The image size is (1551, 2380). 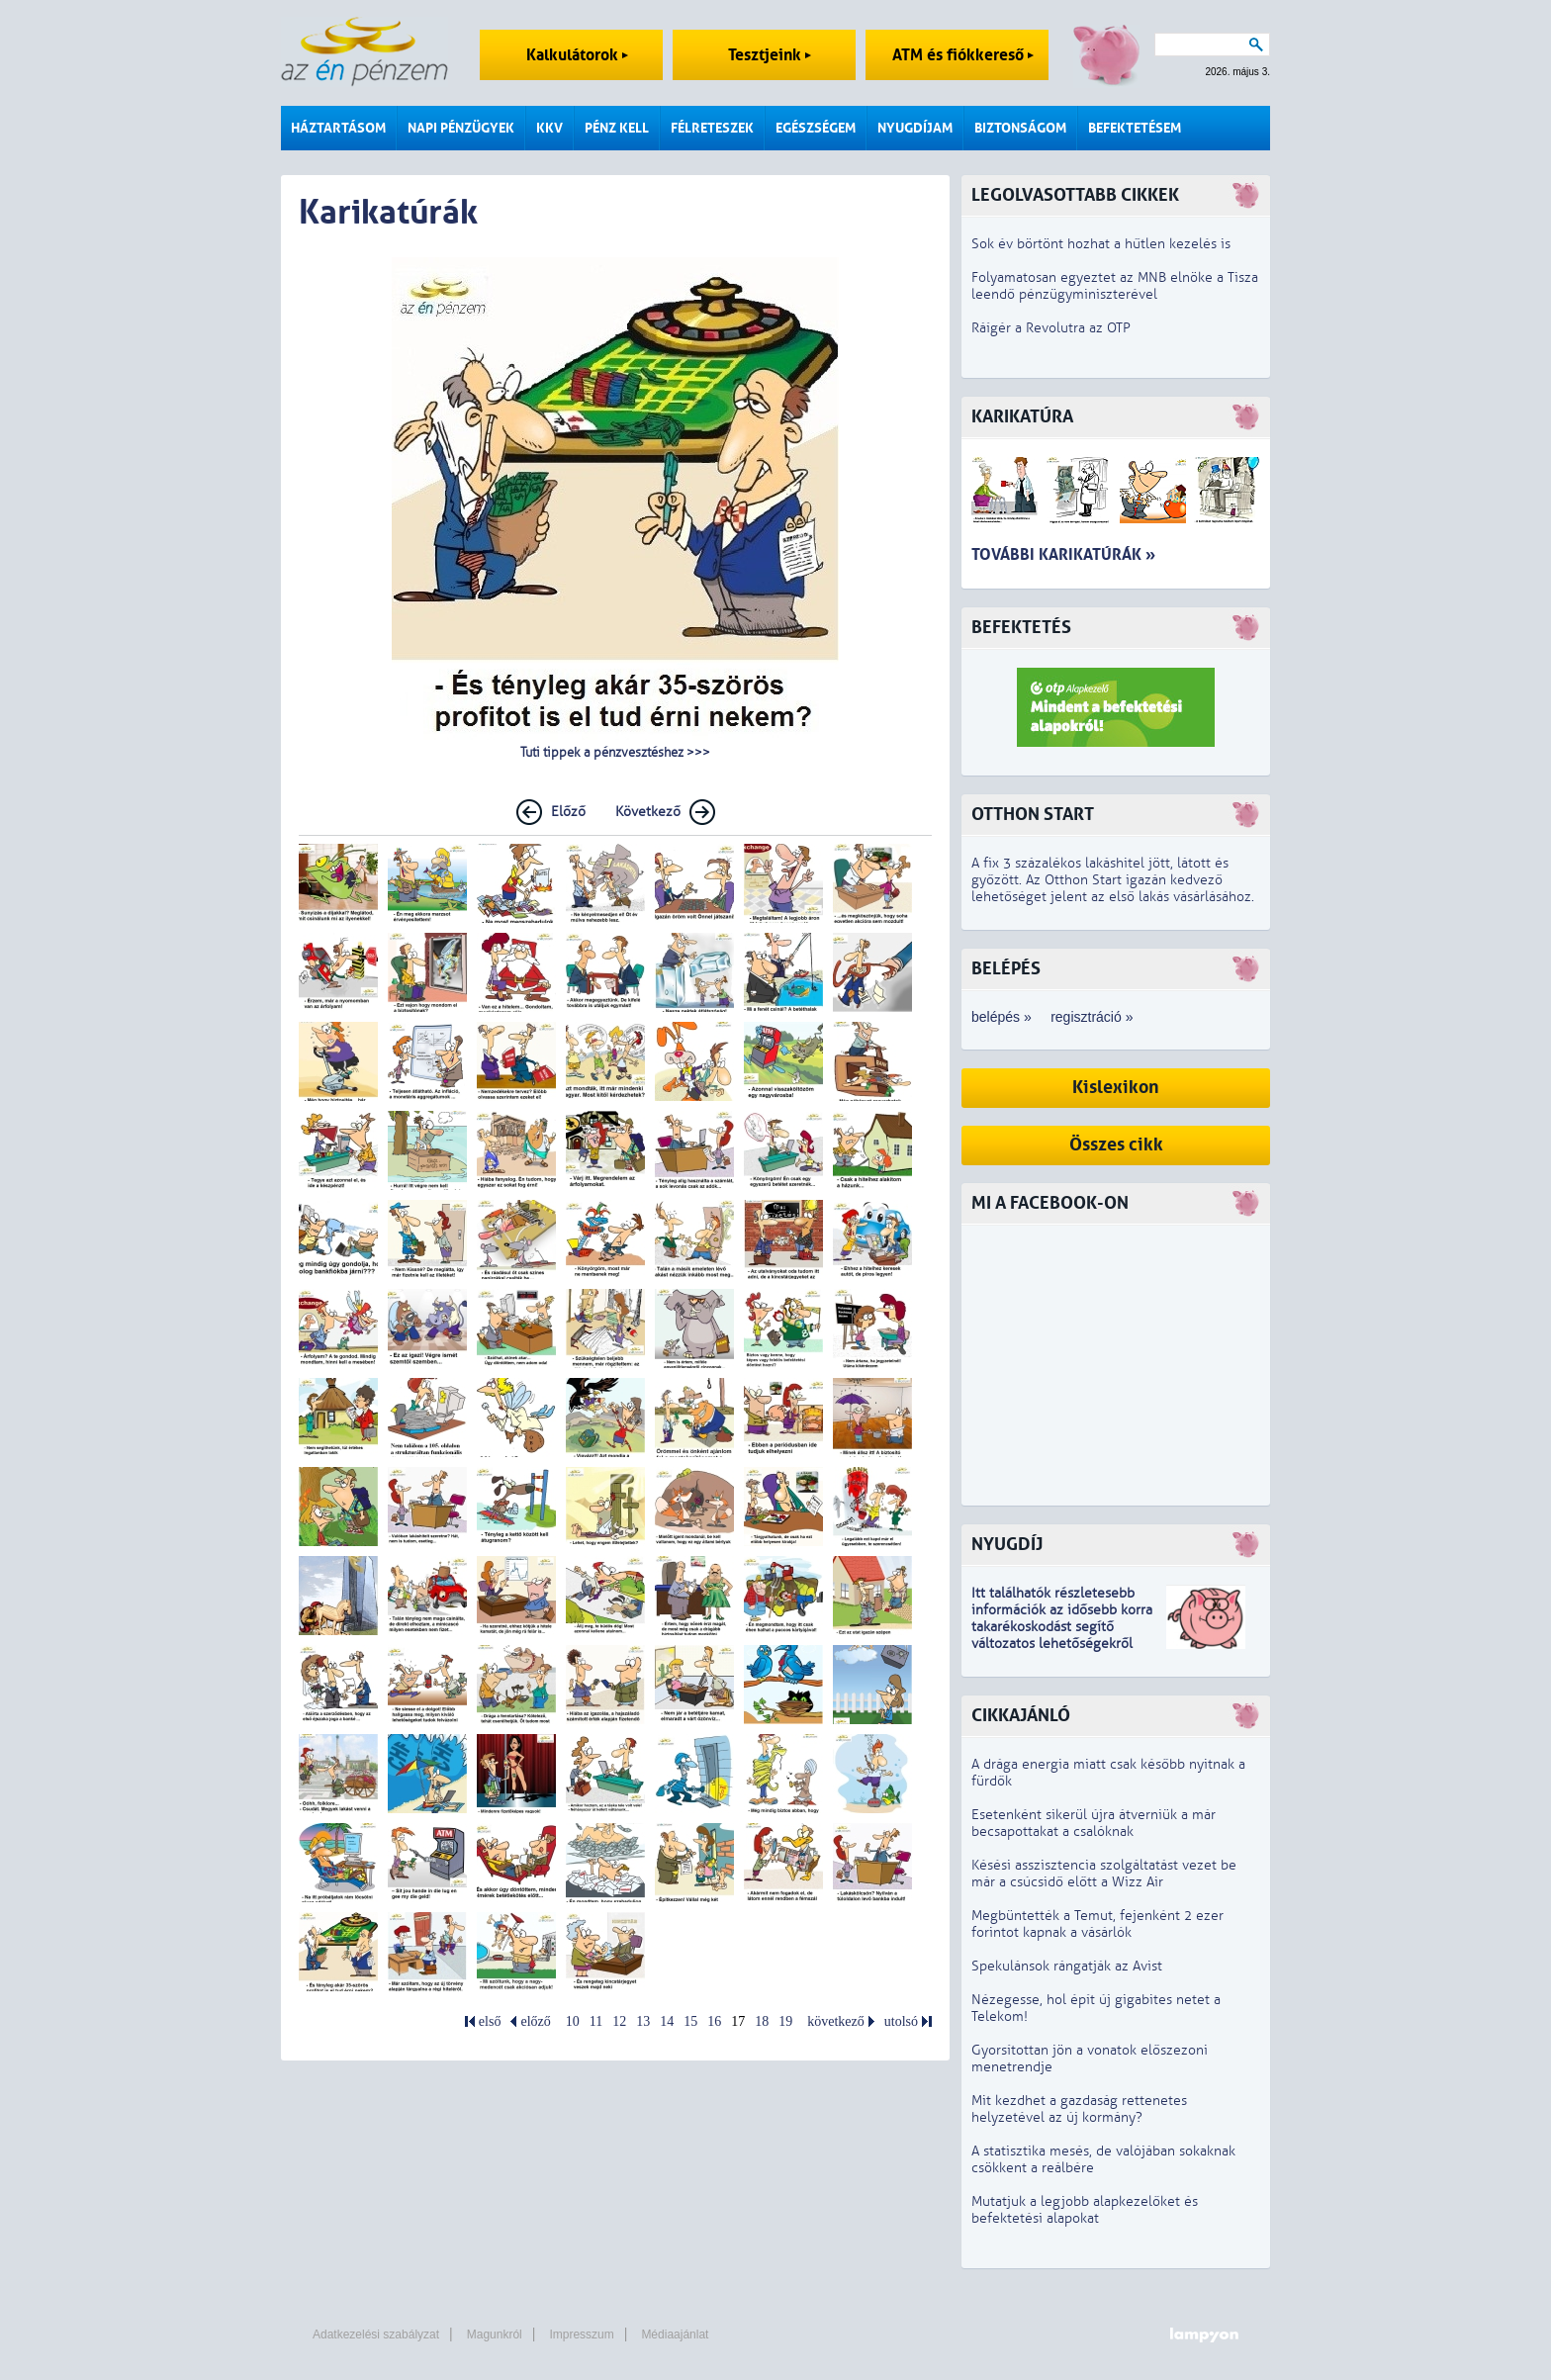 I want to click on első, so click(x=490, y=2021).